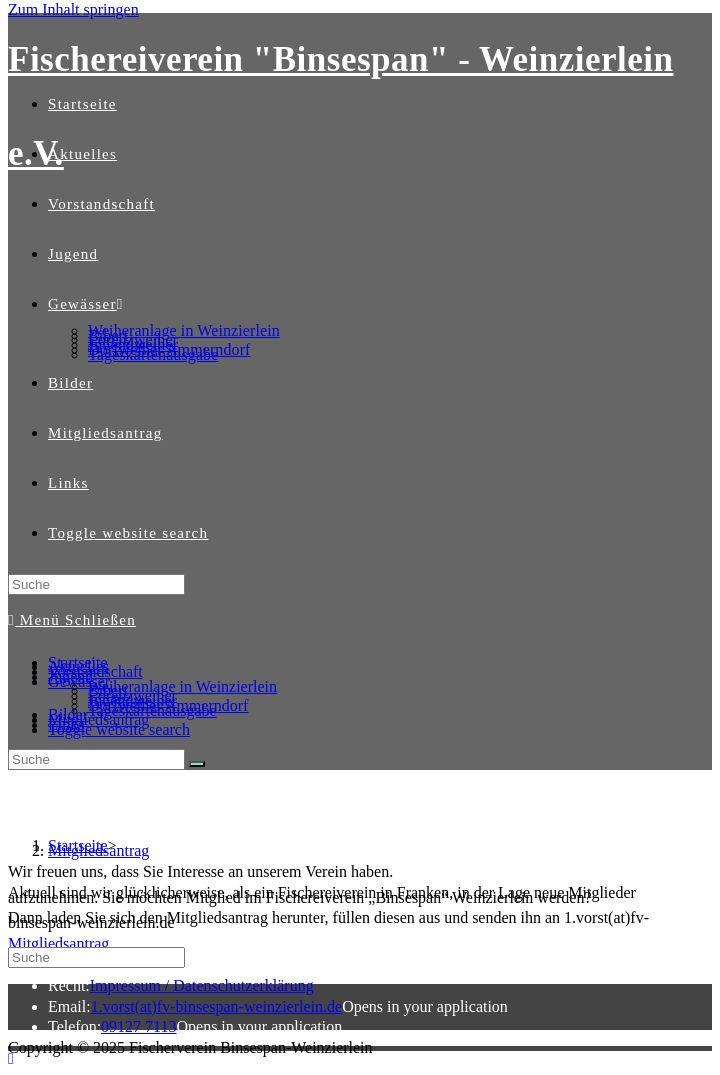 The image size is (720, 1075). I want to click on [Suche abschicken], so click(197, 764).